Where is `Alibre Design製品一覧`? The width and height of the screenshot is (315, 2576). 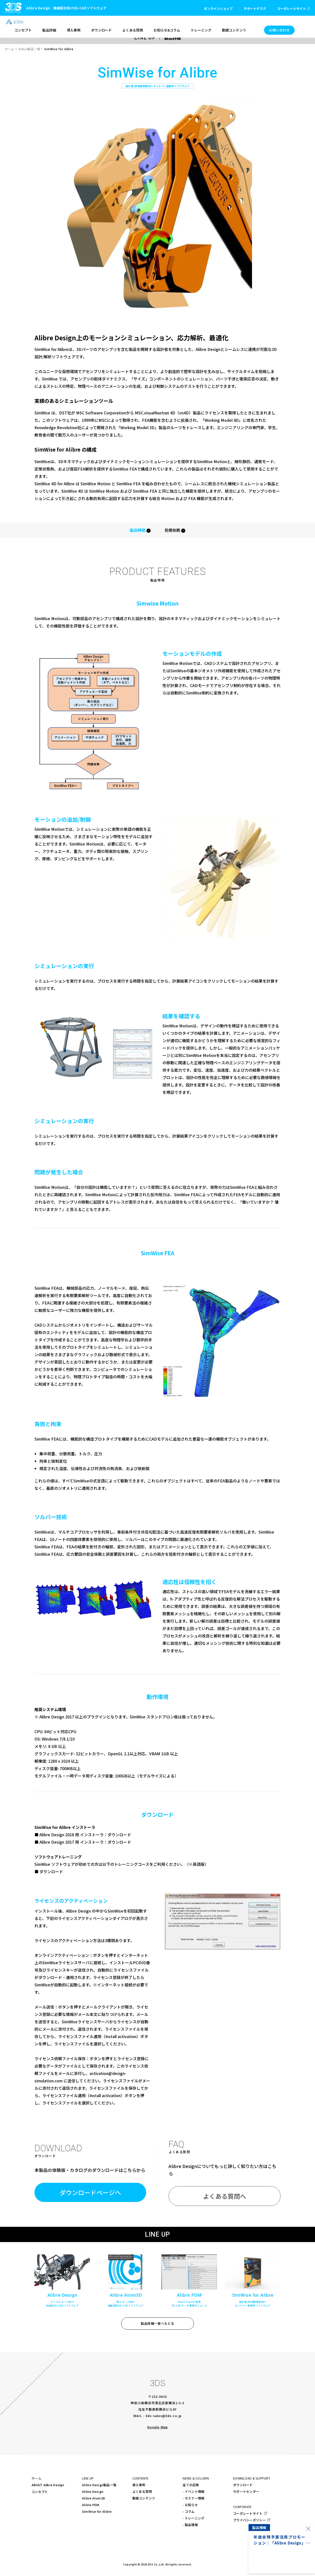
Alibre Design製品一覧 is located at coordinates (99, 2484).